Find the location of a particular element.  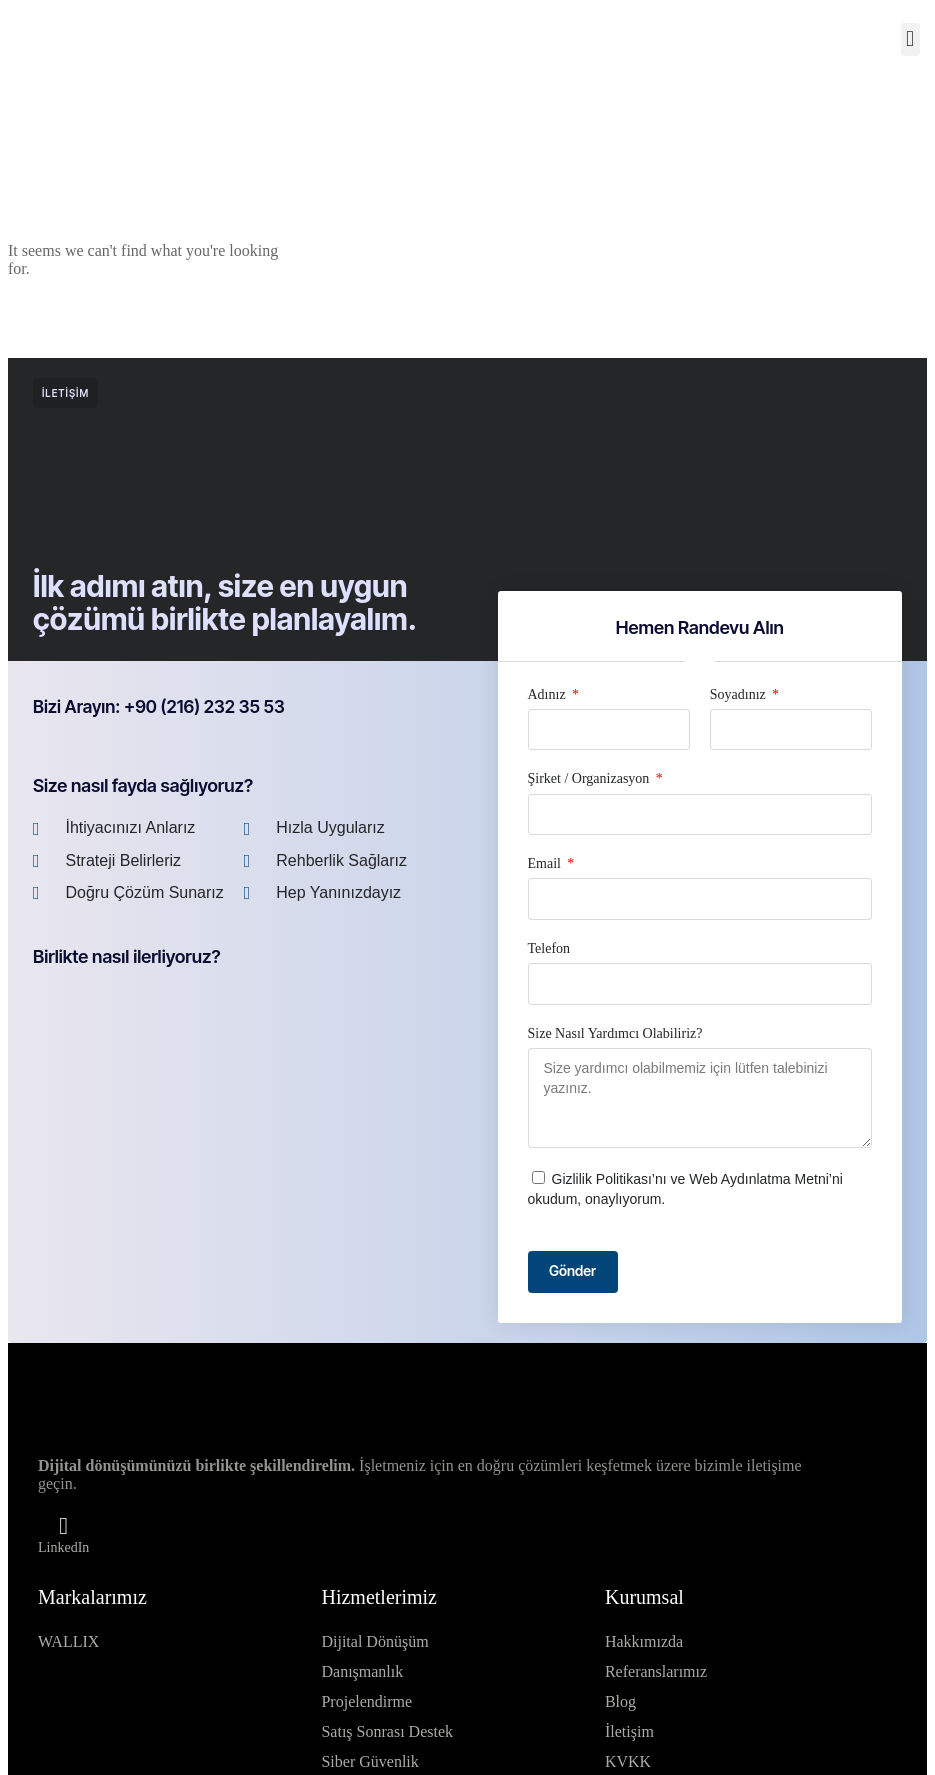

WALLIX is located at coordinates (68, 1642).